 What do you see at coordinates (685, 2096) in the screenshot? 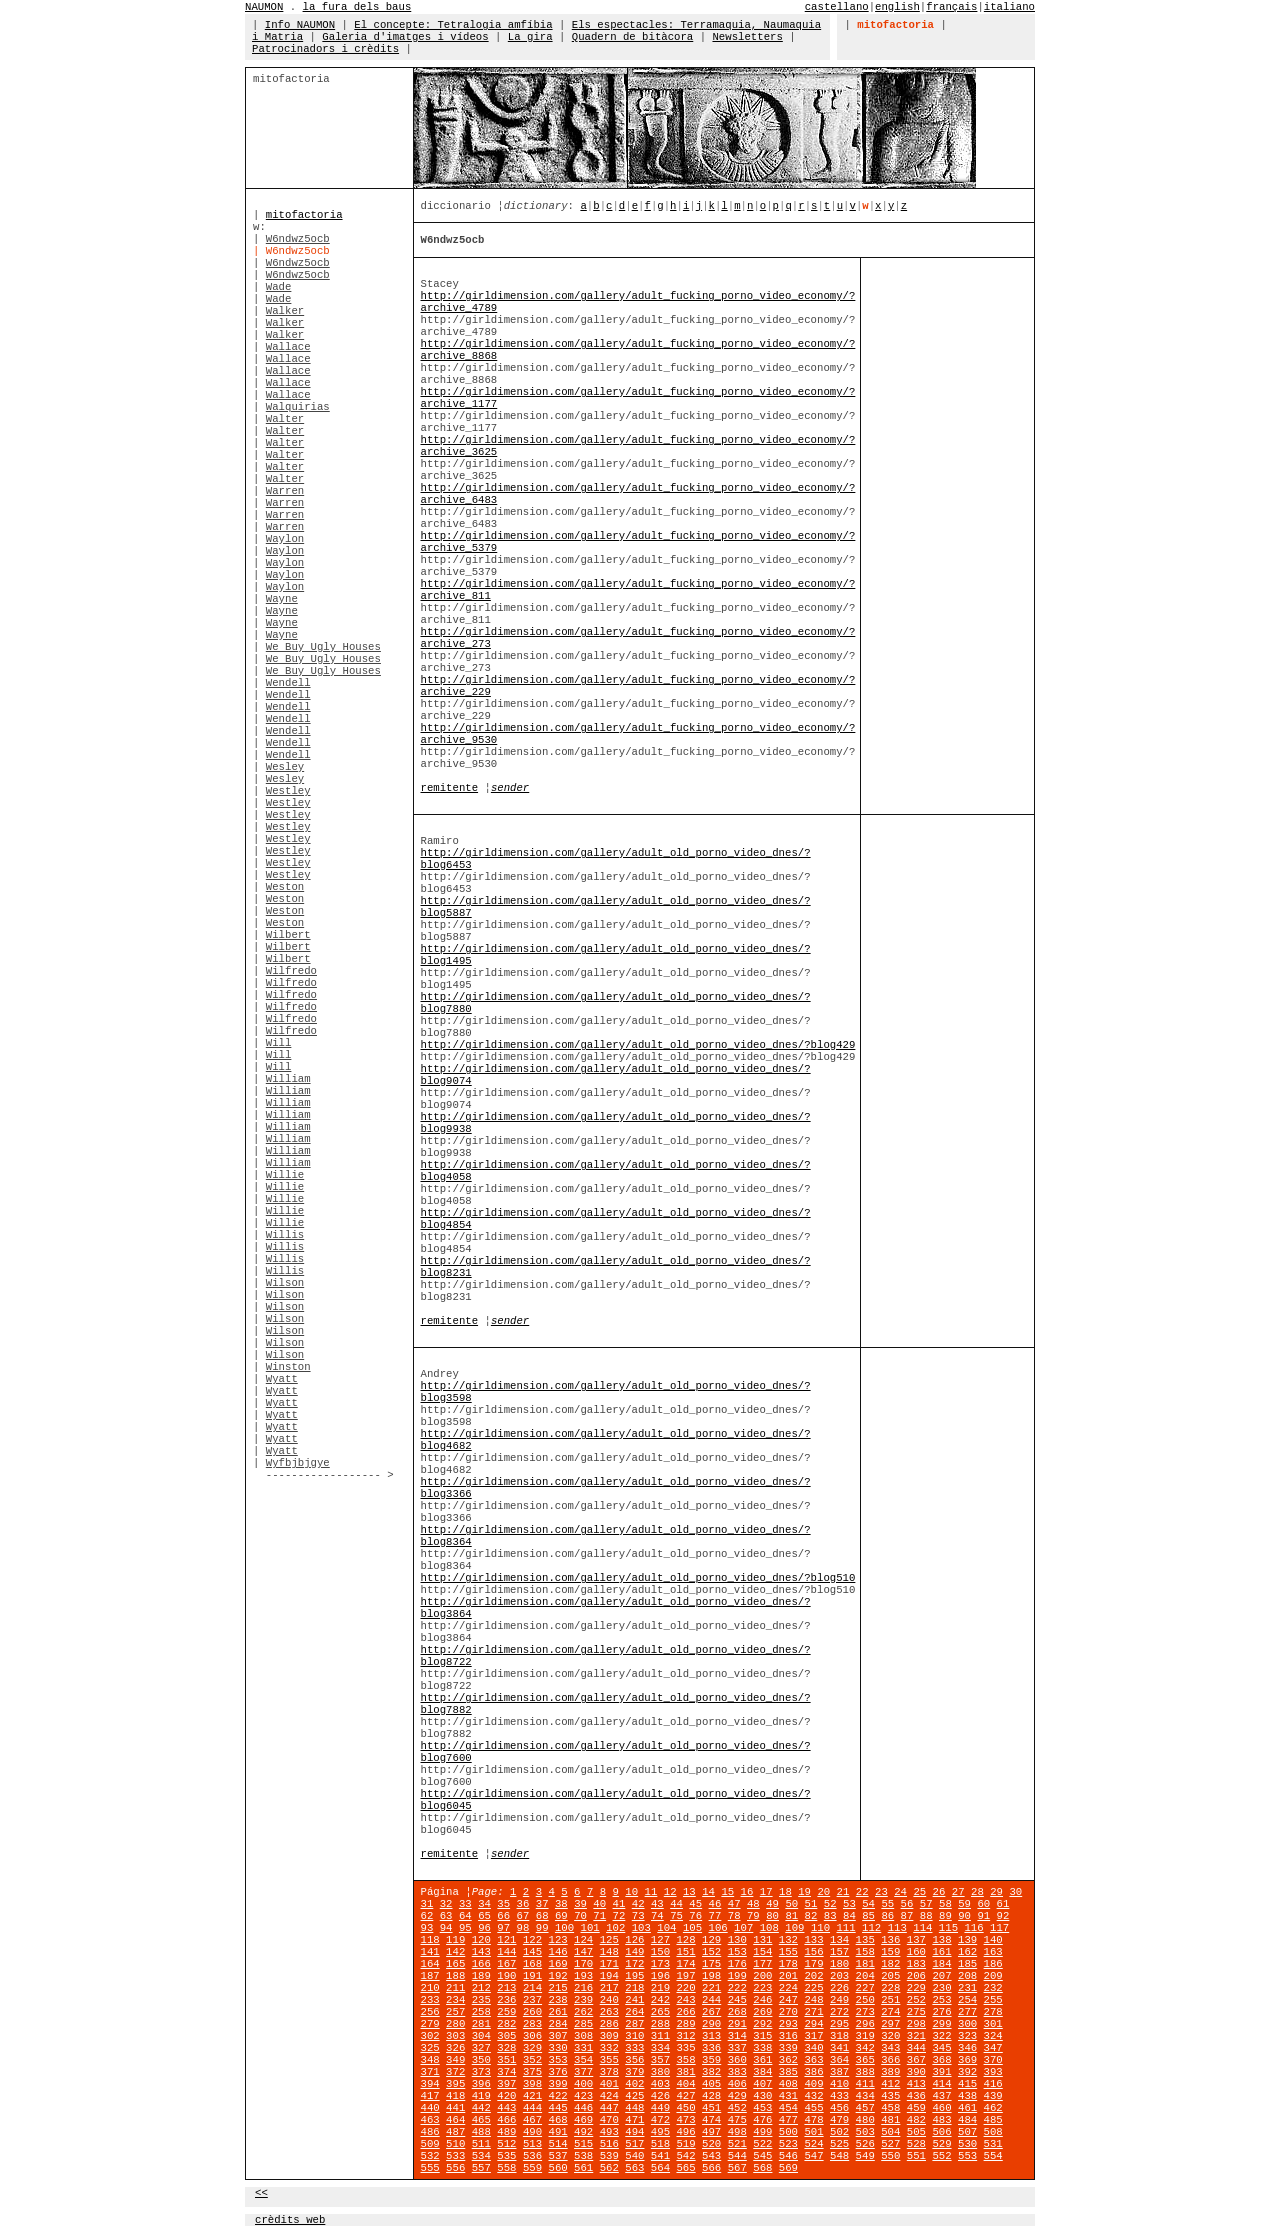
I see `427` at bounding box center [685, 2096].